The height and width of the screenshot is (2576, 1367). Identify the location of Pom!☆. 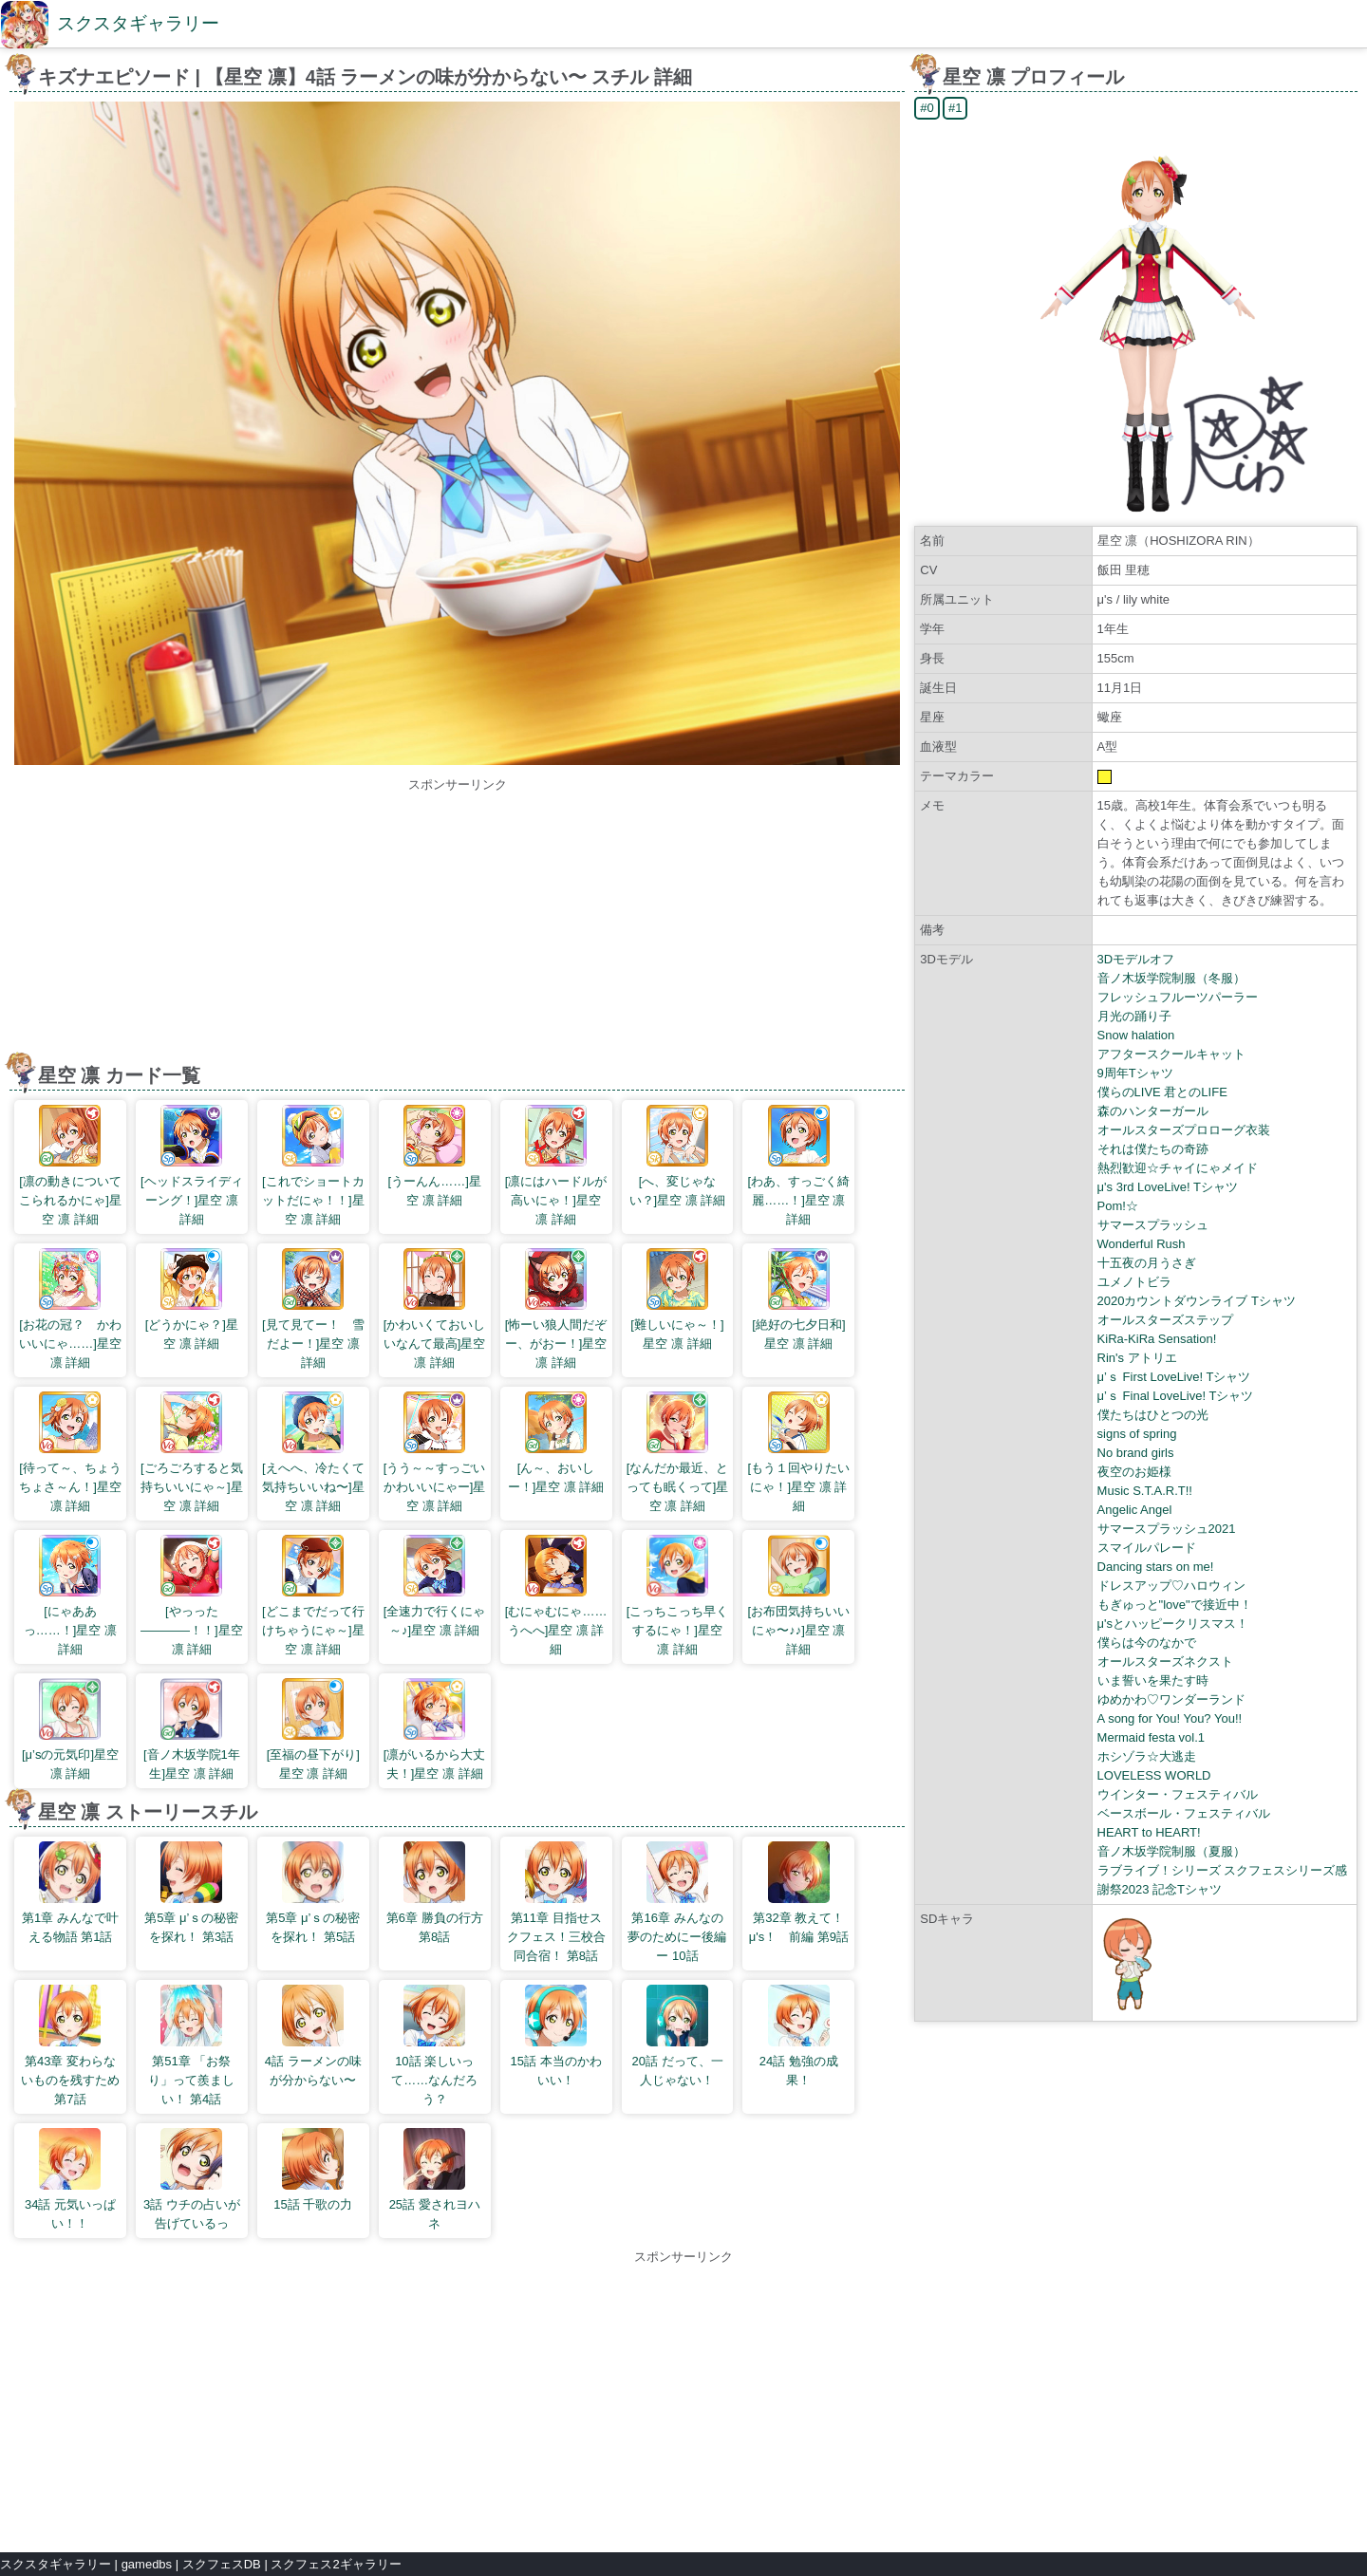
(1117, 1206).